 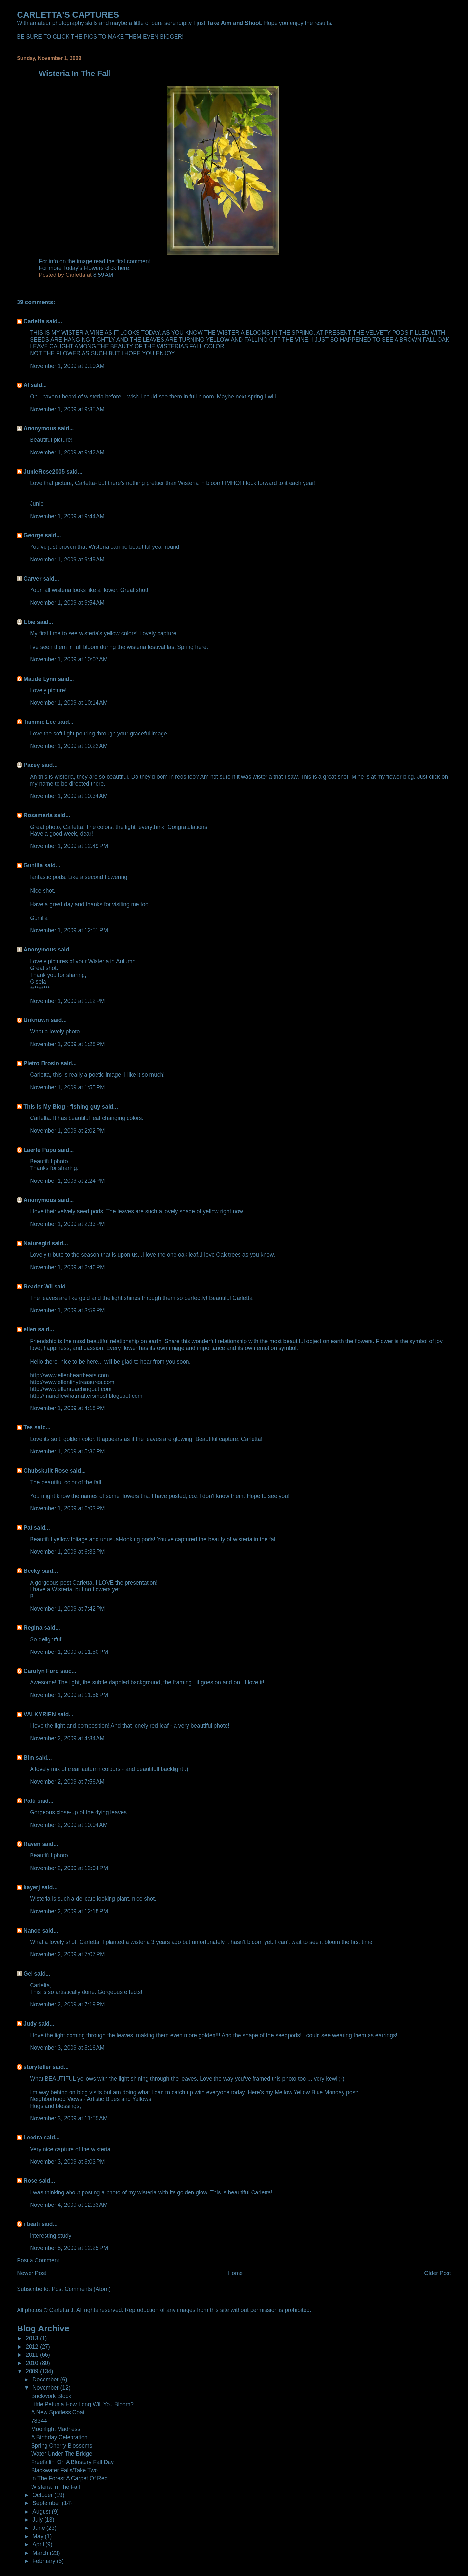 What do you see at coordinates (39, 1714) in the screenshot?
I see `VALKYRIEN` at bounding box center [39, 1714].